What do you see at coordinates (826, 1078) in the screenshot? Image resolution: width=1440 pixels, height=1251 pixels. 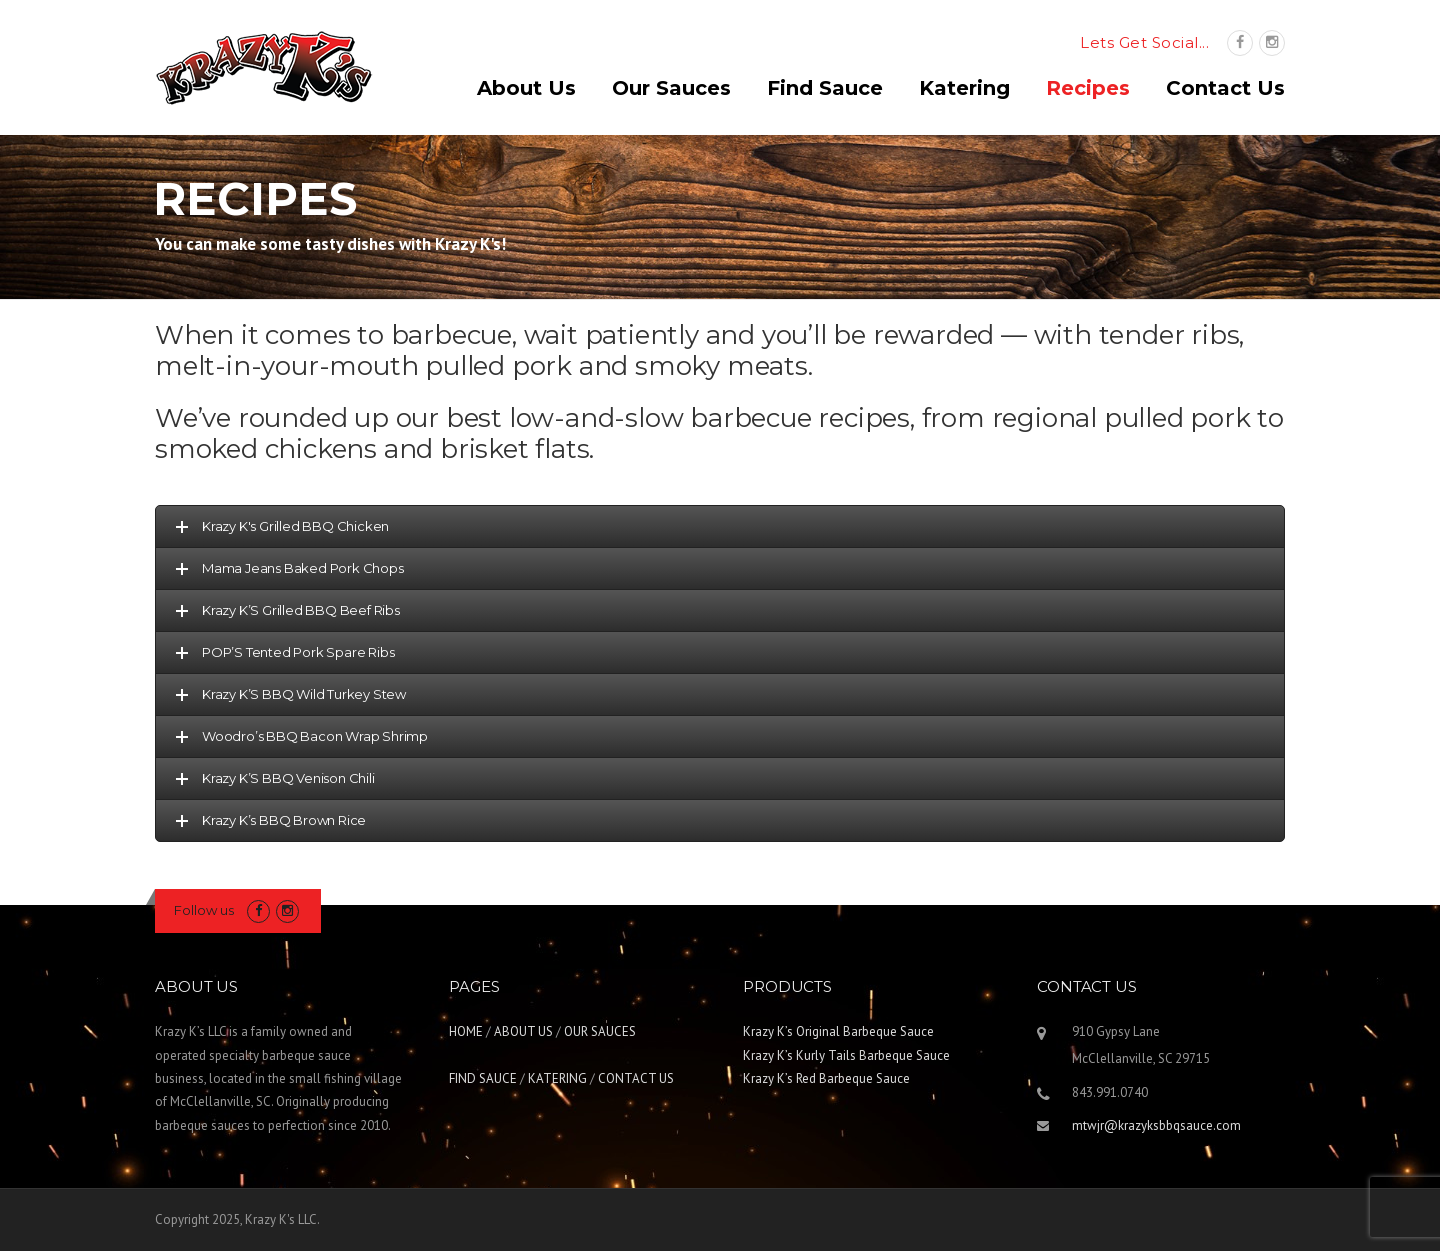 I see `Krazy K’s Red Barbeque Sauce` at bounding box center [826, 1078].